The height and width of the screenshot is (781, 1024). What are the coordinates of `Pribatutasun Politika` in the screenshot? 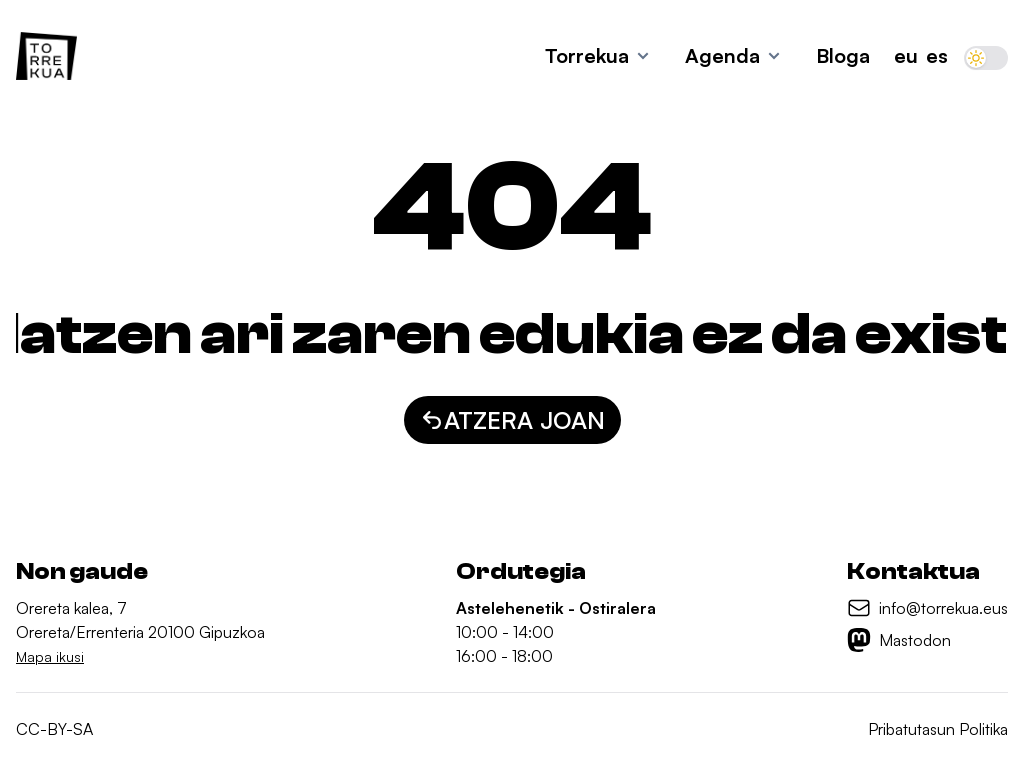 It's located at (938, 729).